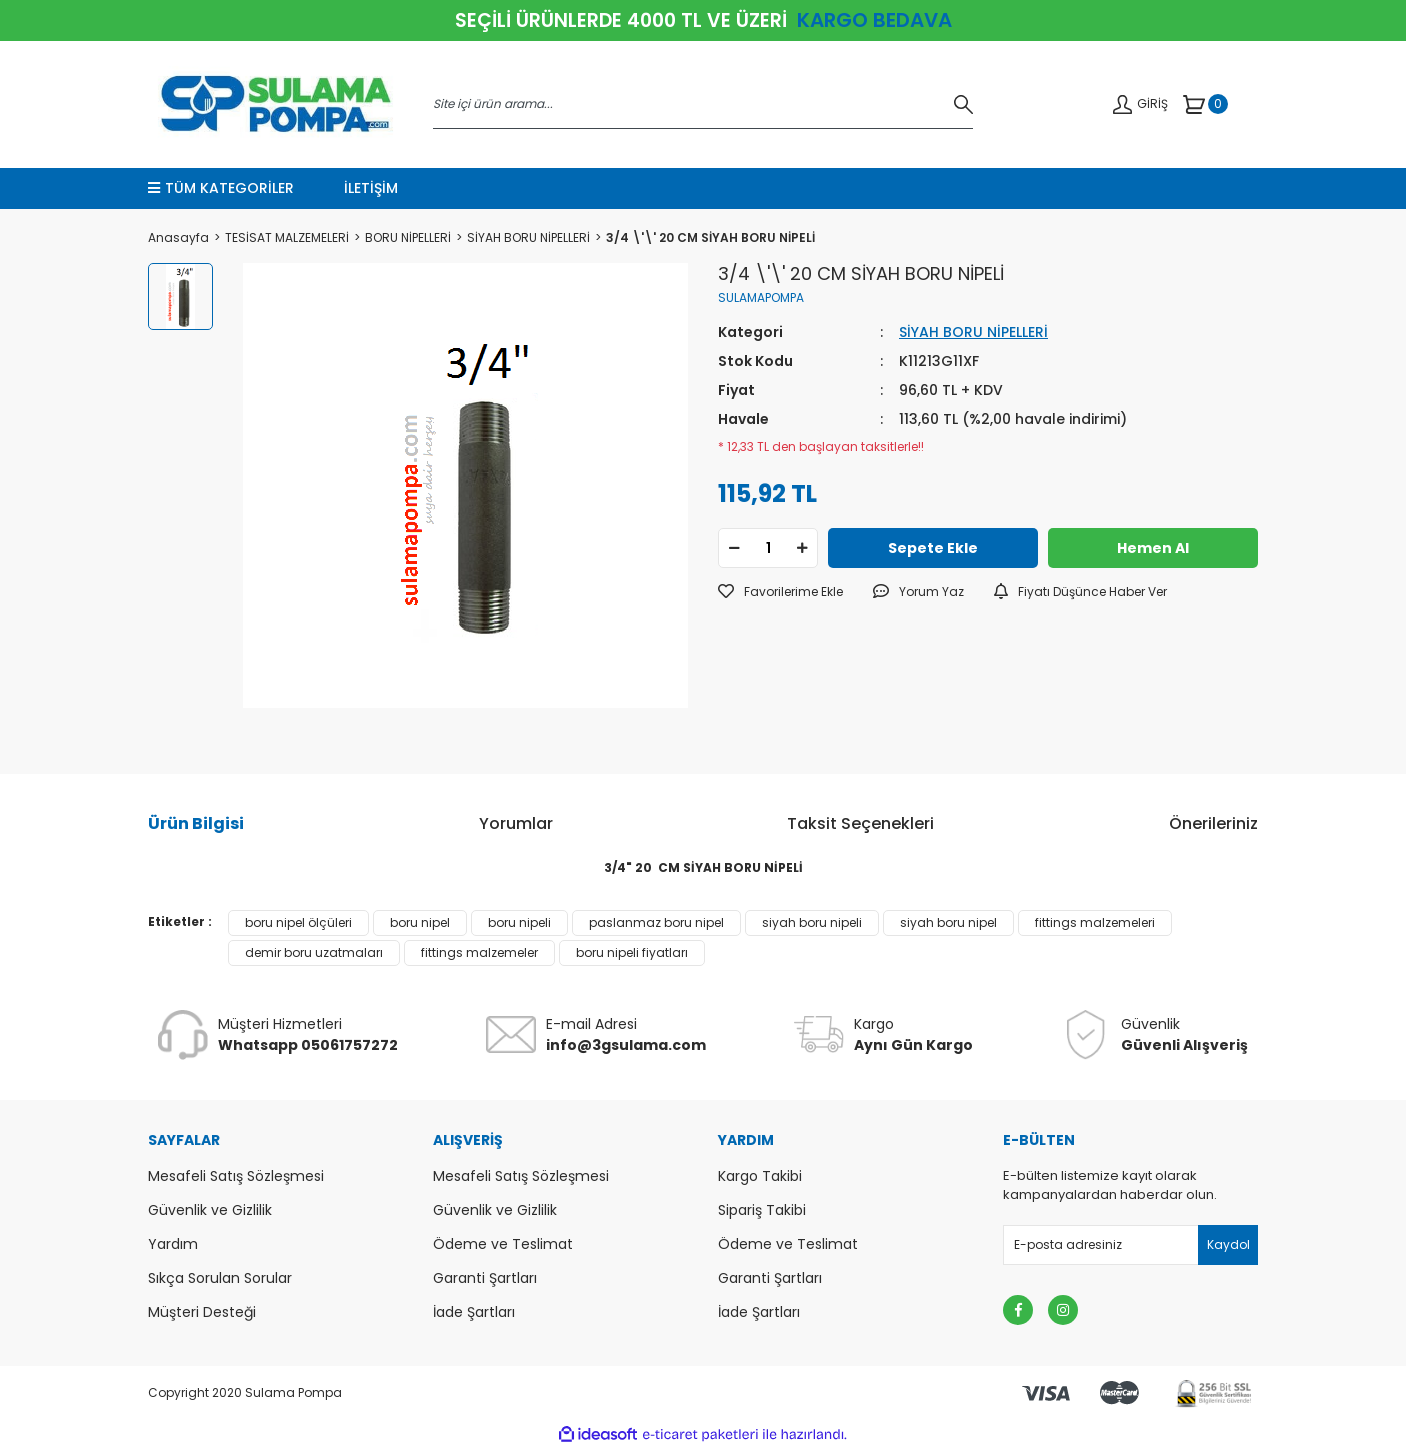 This screenshot has width=1406, height=1449. What do you see at coordinates (734, 548) in the screenshot?
I see `[Decrease Quantity]` at bounding box center [734, 548].